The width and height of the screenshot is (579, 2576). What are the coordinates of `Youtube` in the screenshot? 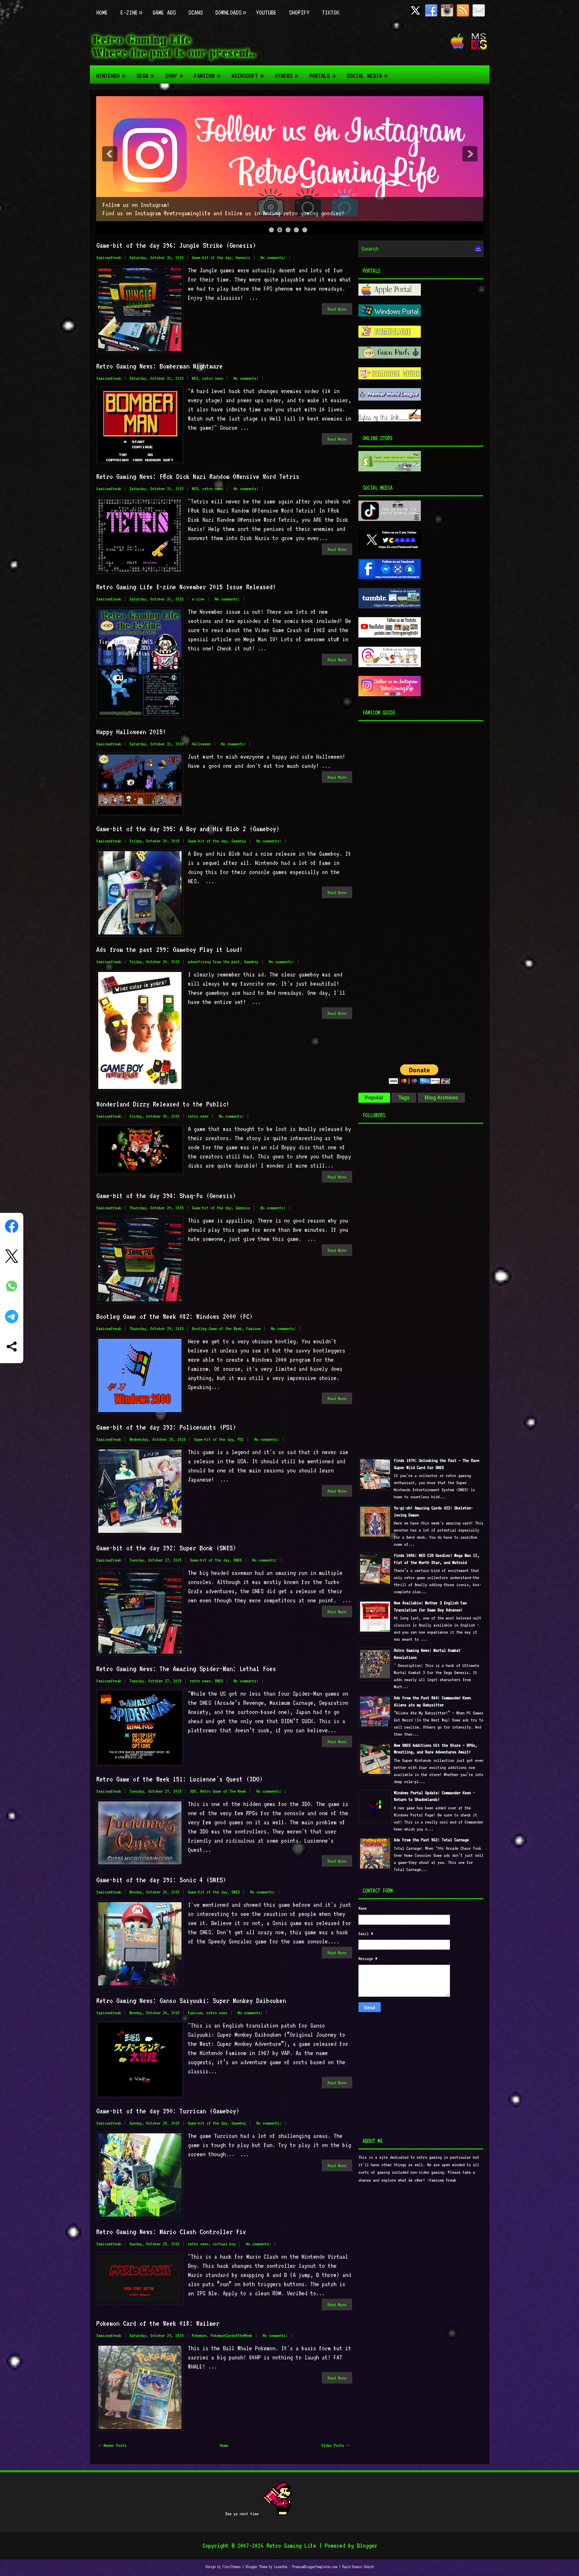 It's located at (266, 12).